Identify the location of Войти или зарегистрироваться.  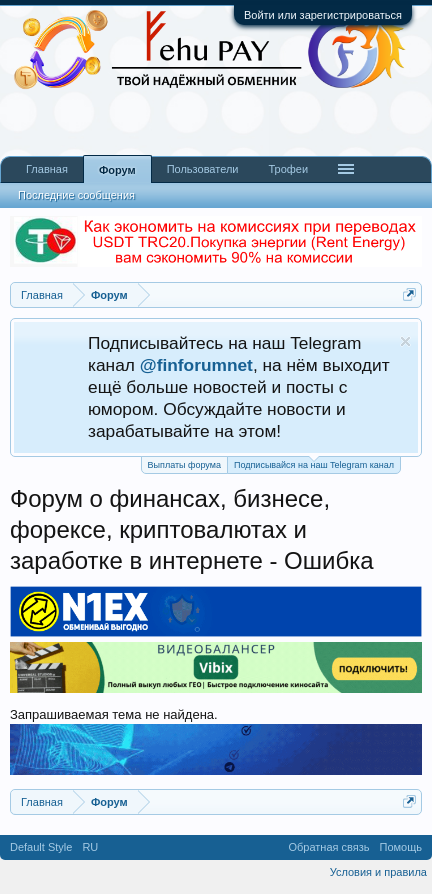
(323, 15).